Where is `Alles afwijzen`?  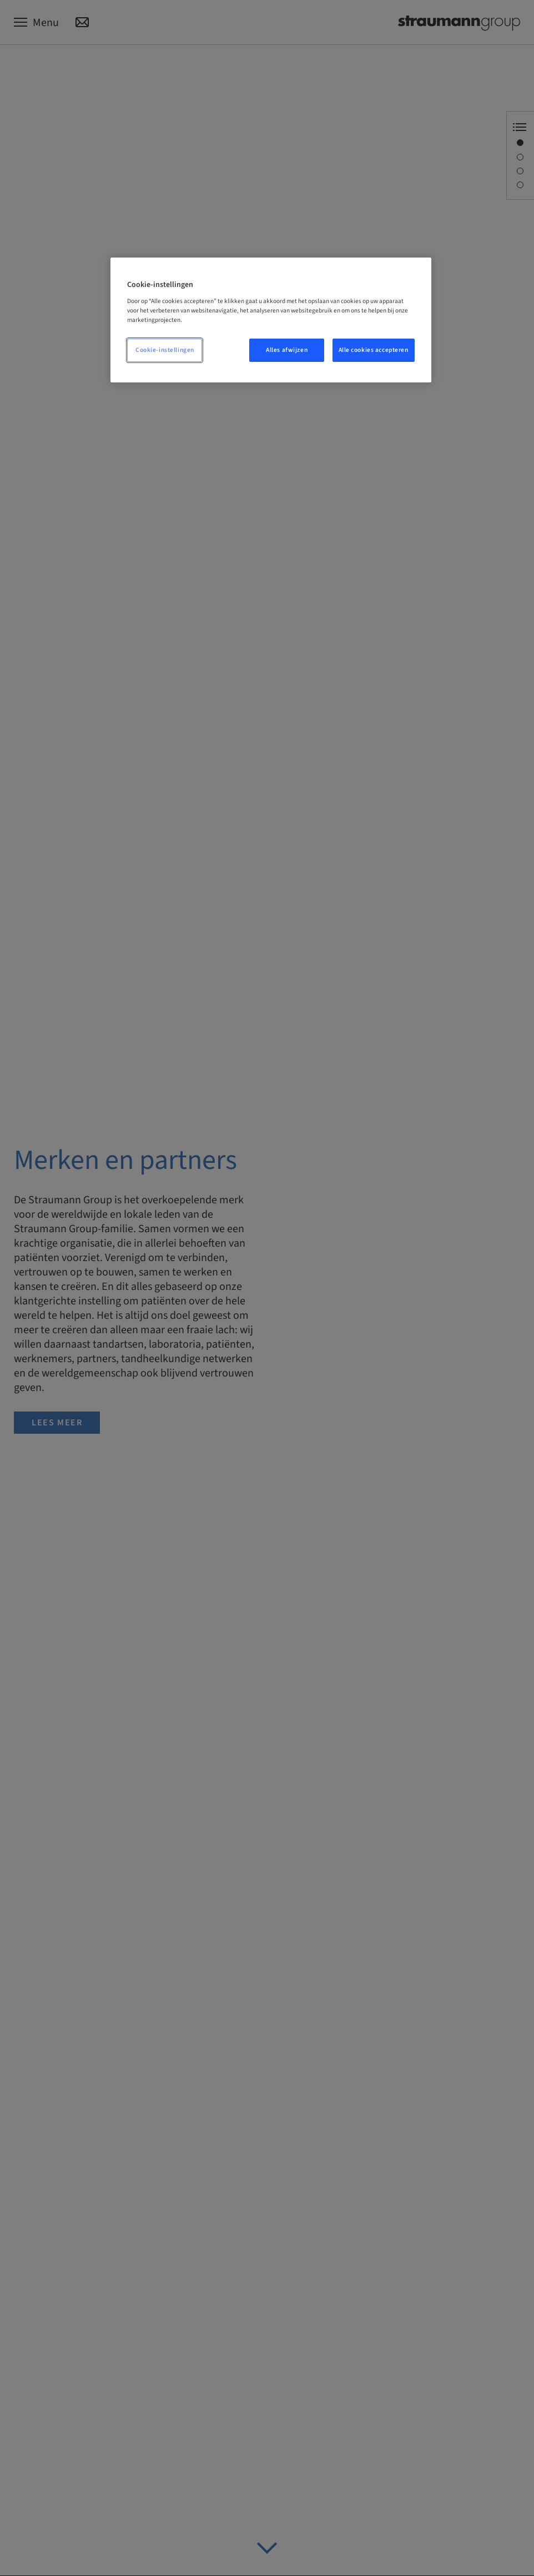 Alles afwijzen is located at coordinates (287, 350).